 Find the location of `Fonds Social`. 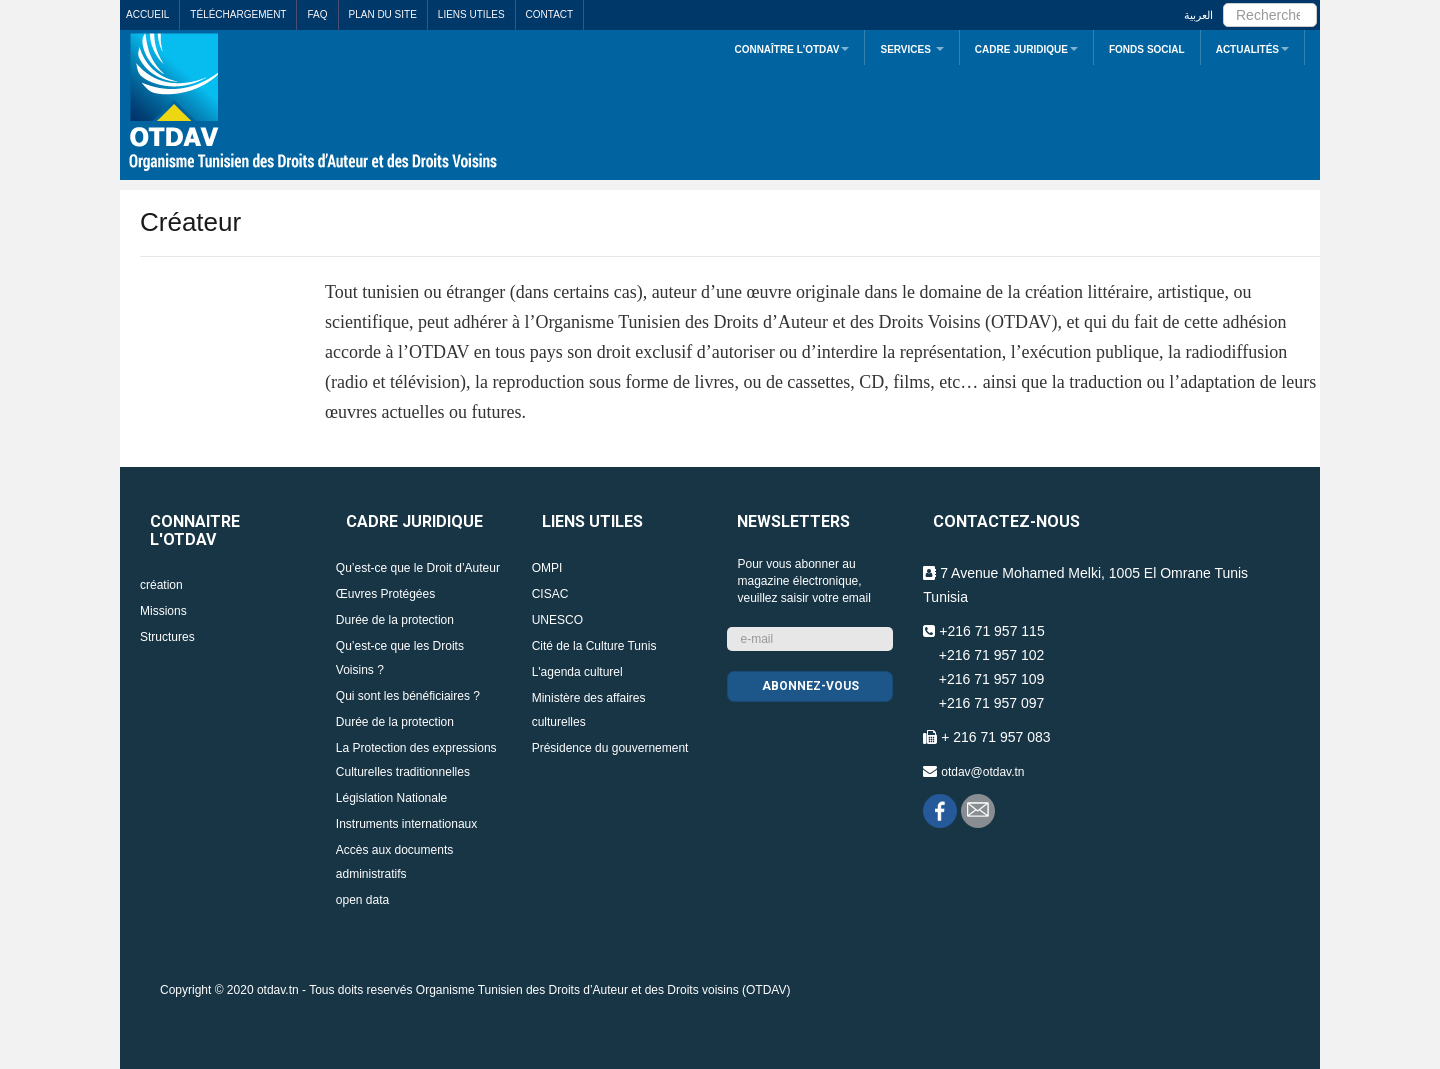

Fonds Social is located at coordinates (1147, 49).